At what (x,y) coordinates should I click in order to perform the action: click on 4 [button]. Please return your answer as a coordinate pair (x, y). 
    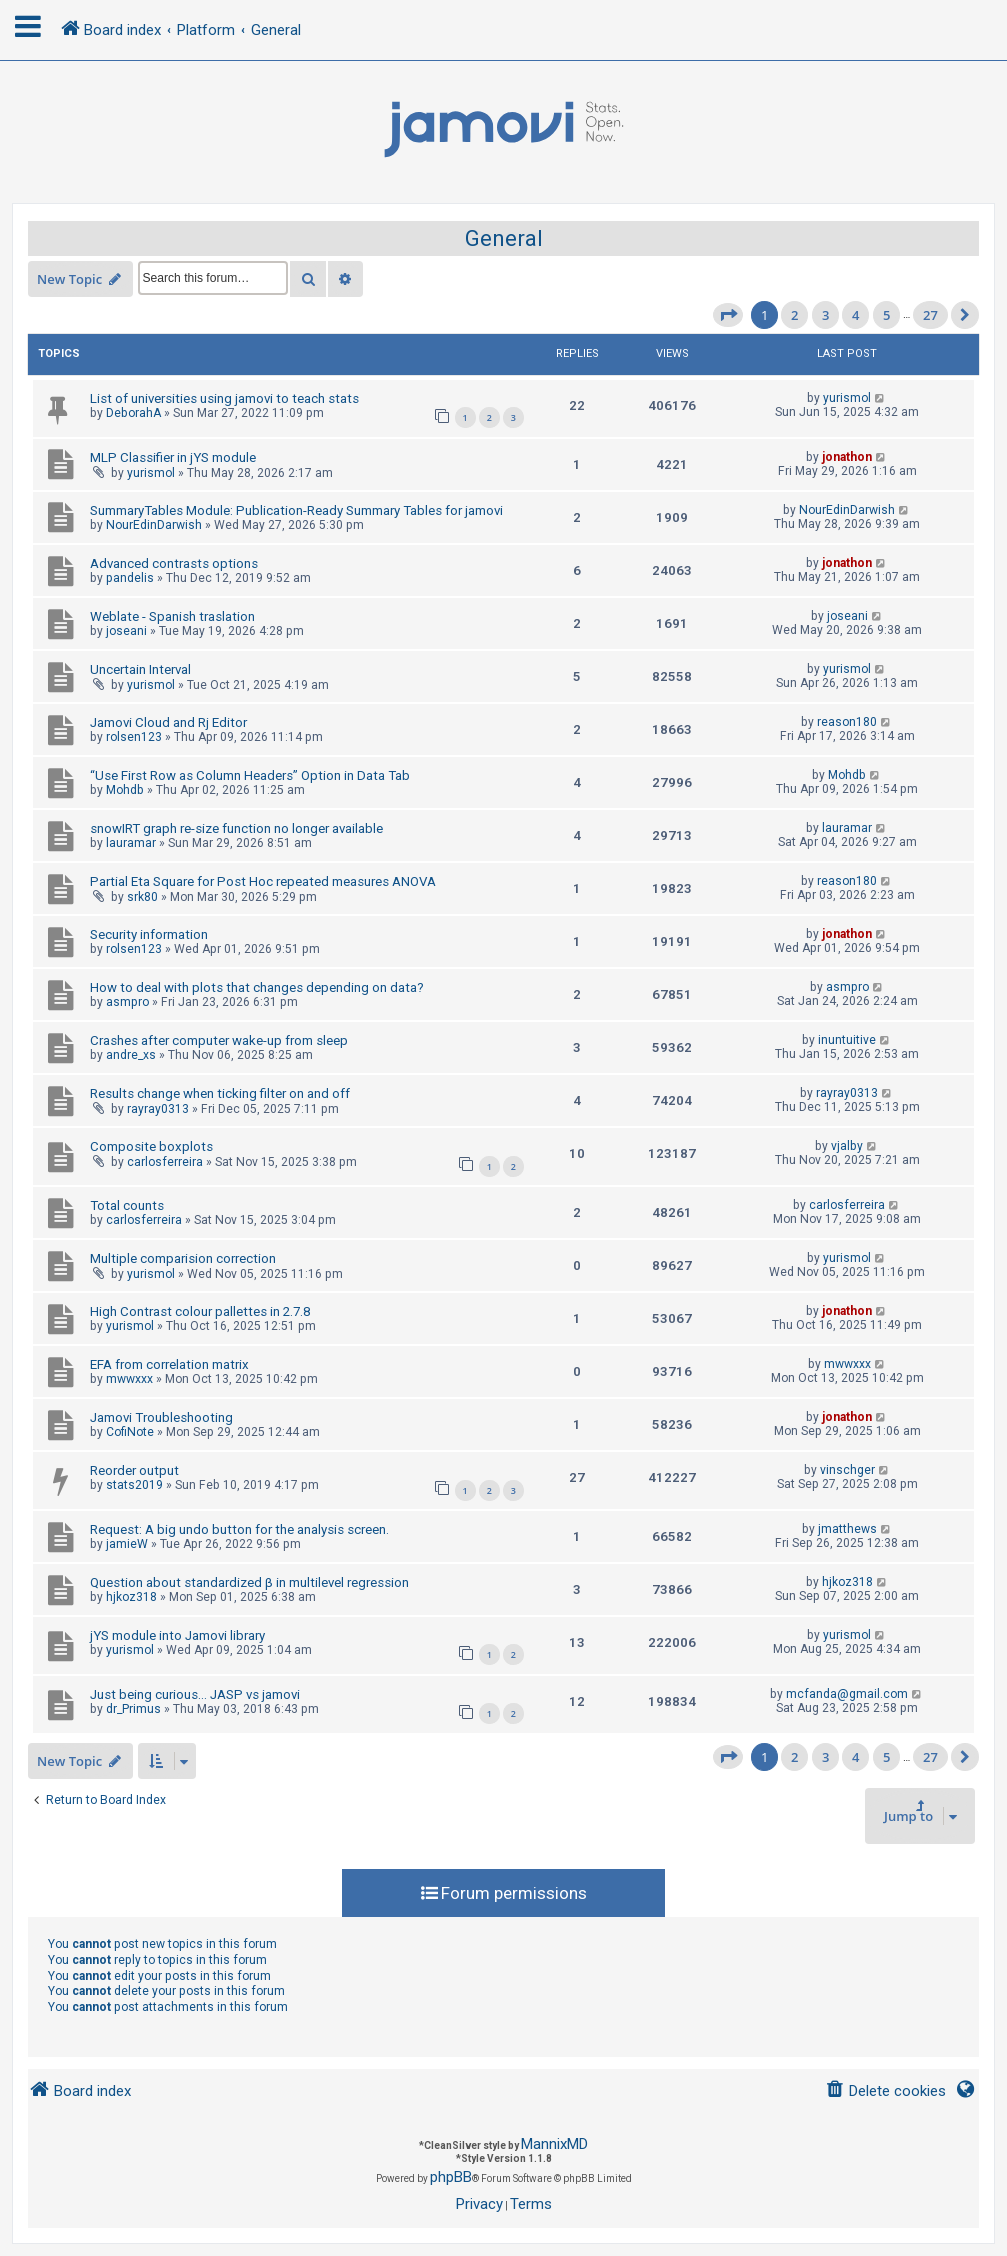
    Looking at the image, I should click on (855, 315).